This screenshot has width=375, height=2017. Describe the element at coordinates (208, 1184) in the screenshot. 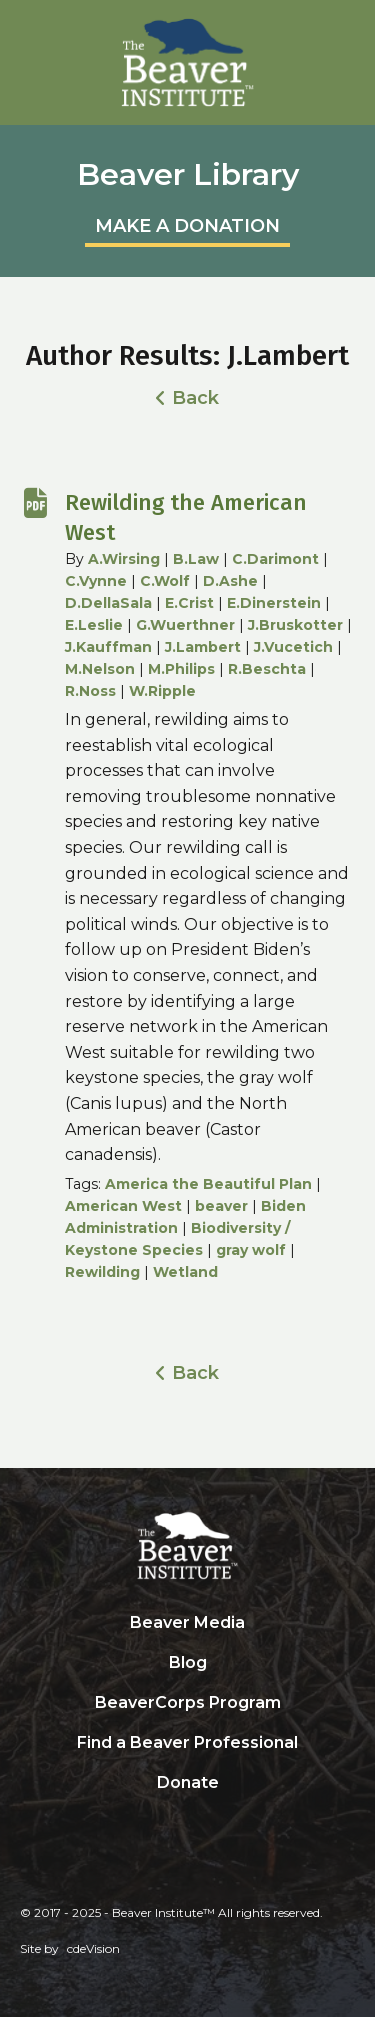

I see `America the Beautiful Plan` at that location.